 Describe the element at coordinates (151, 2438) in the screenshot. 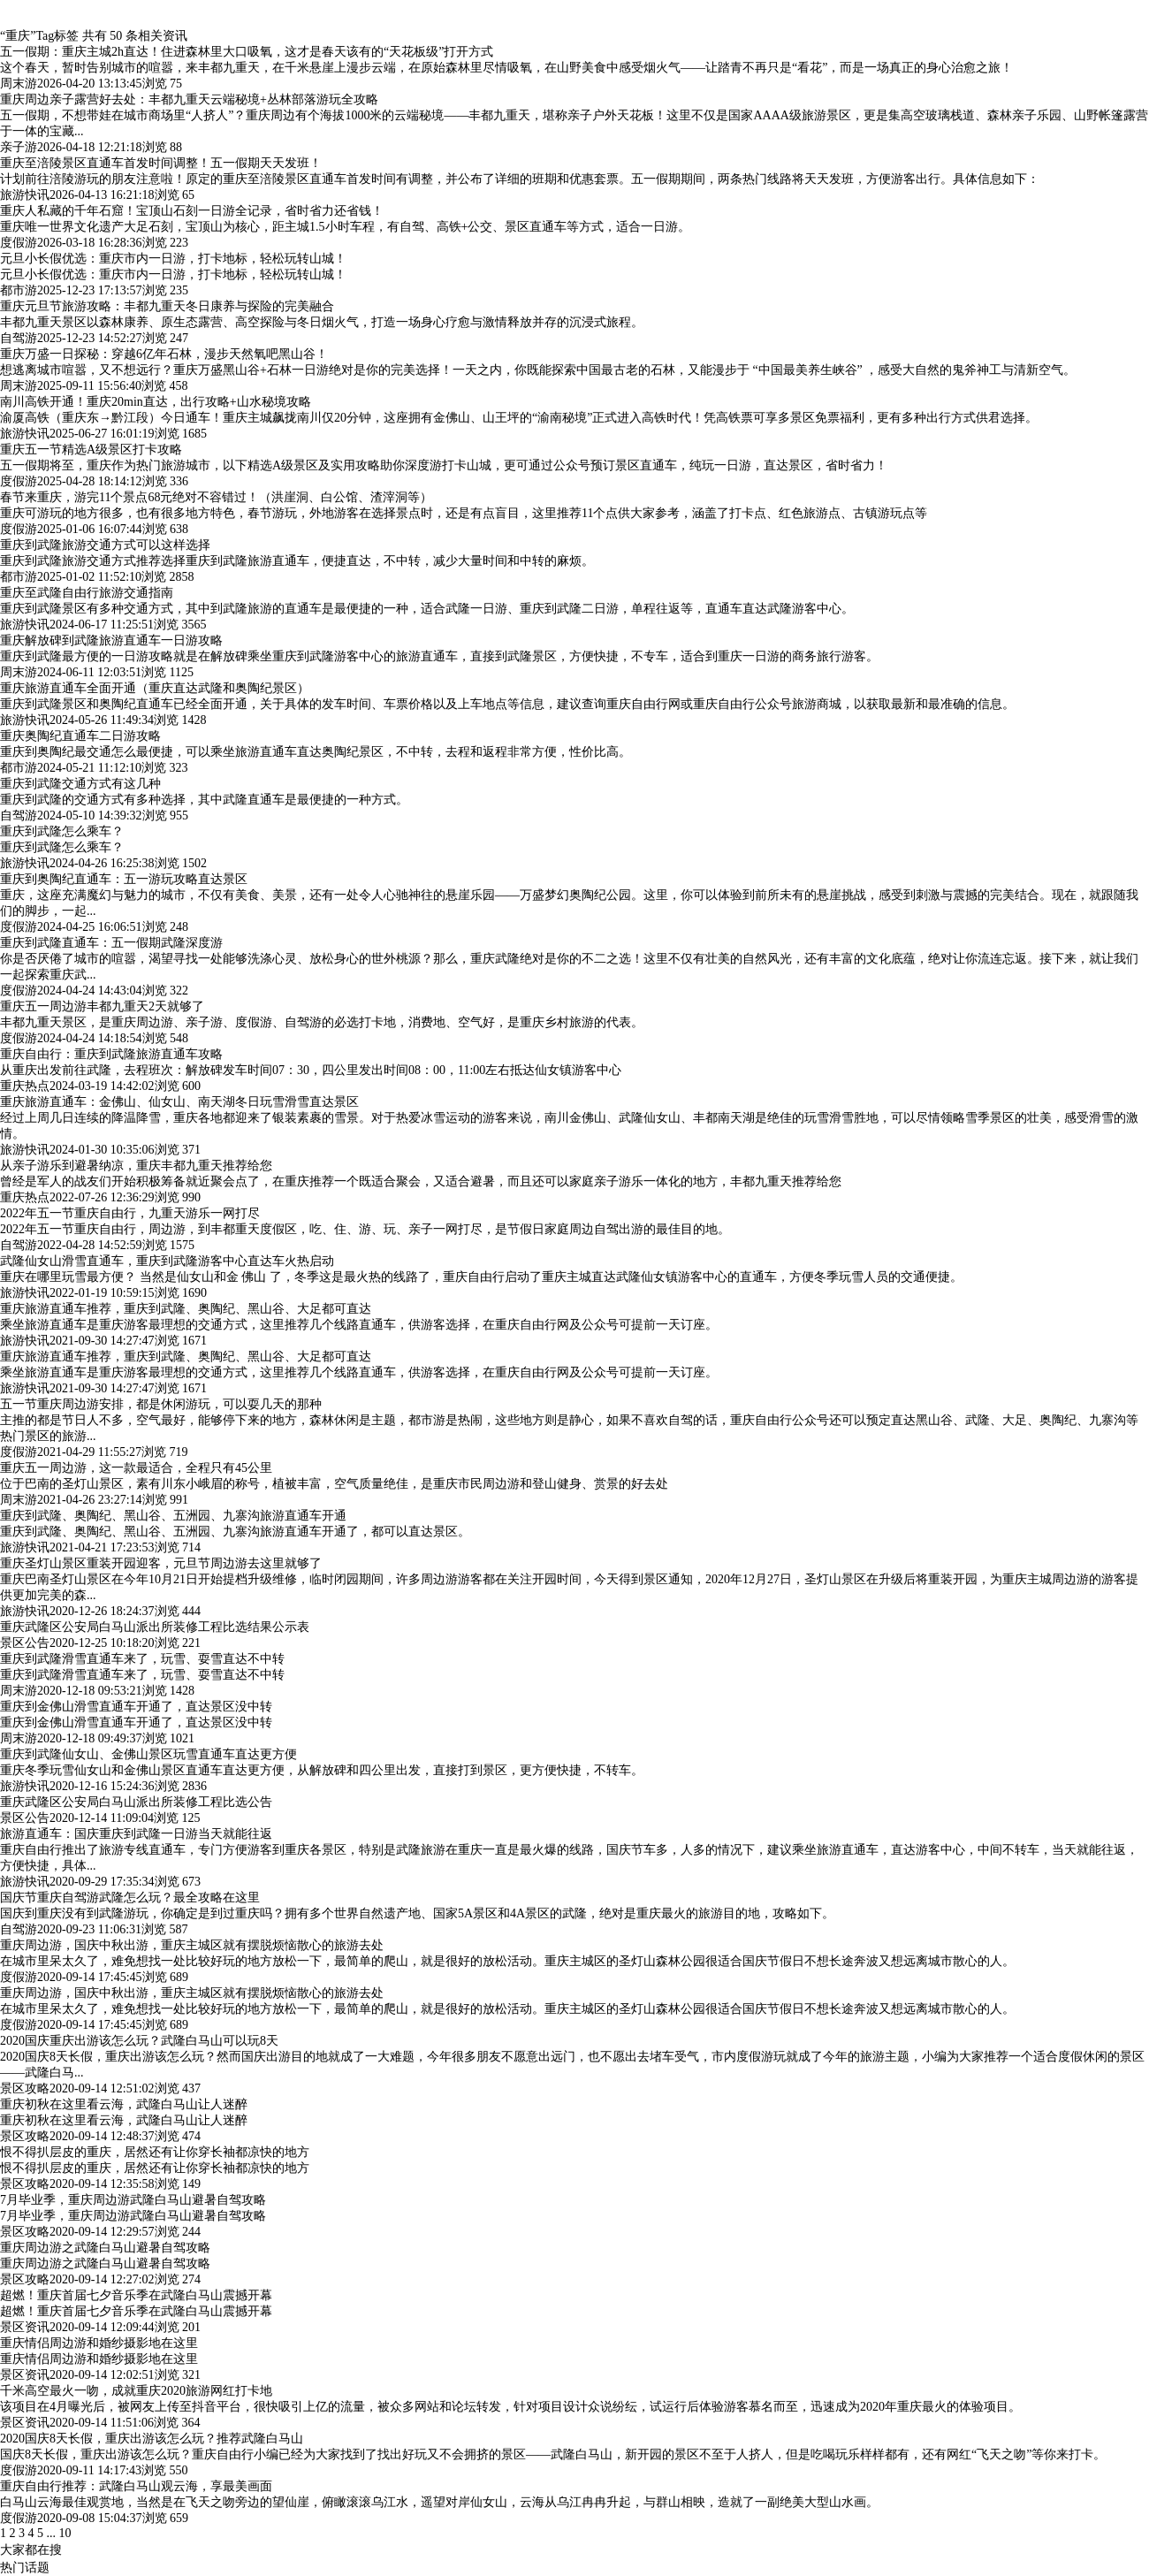

I see `2020国庆8天长假，重庆出游该怎么玩？推荐武隆白马山` at that location.